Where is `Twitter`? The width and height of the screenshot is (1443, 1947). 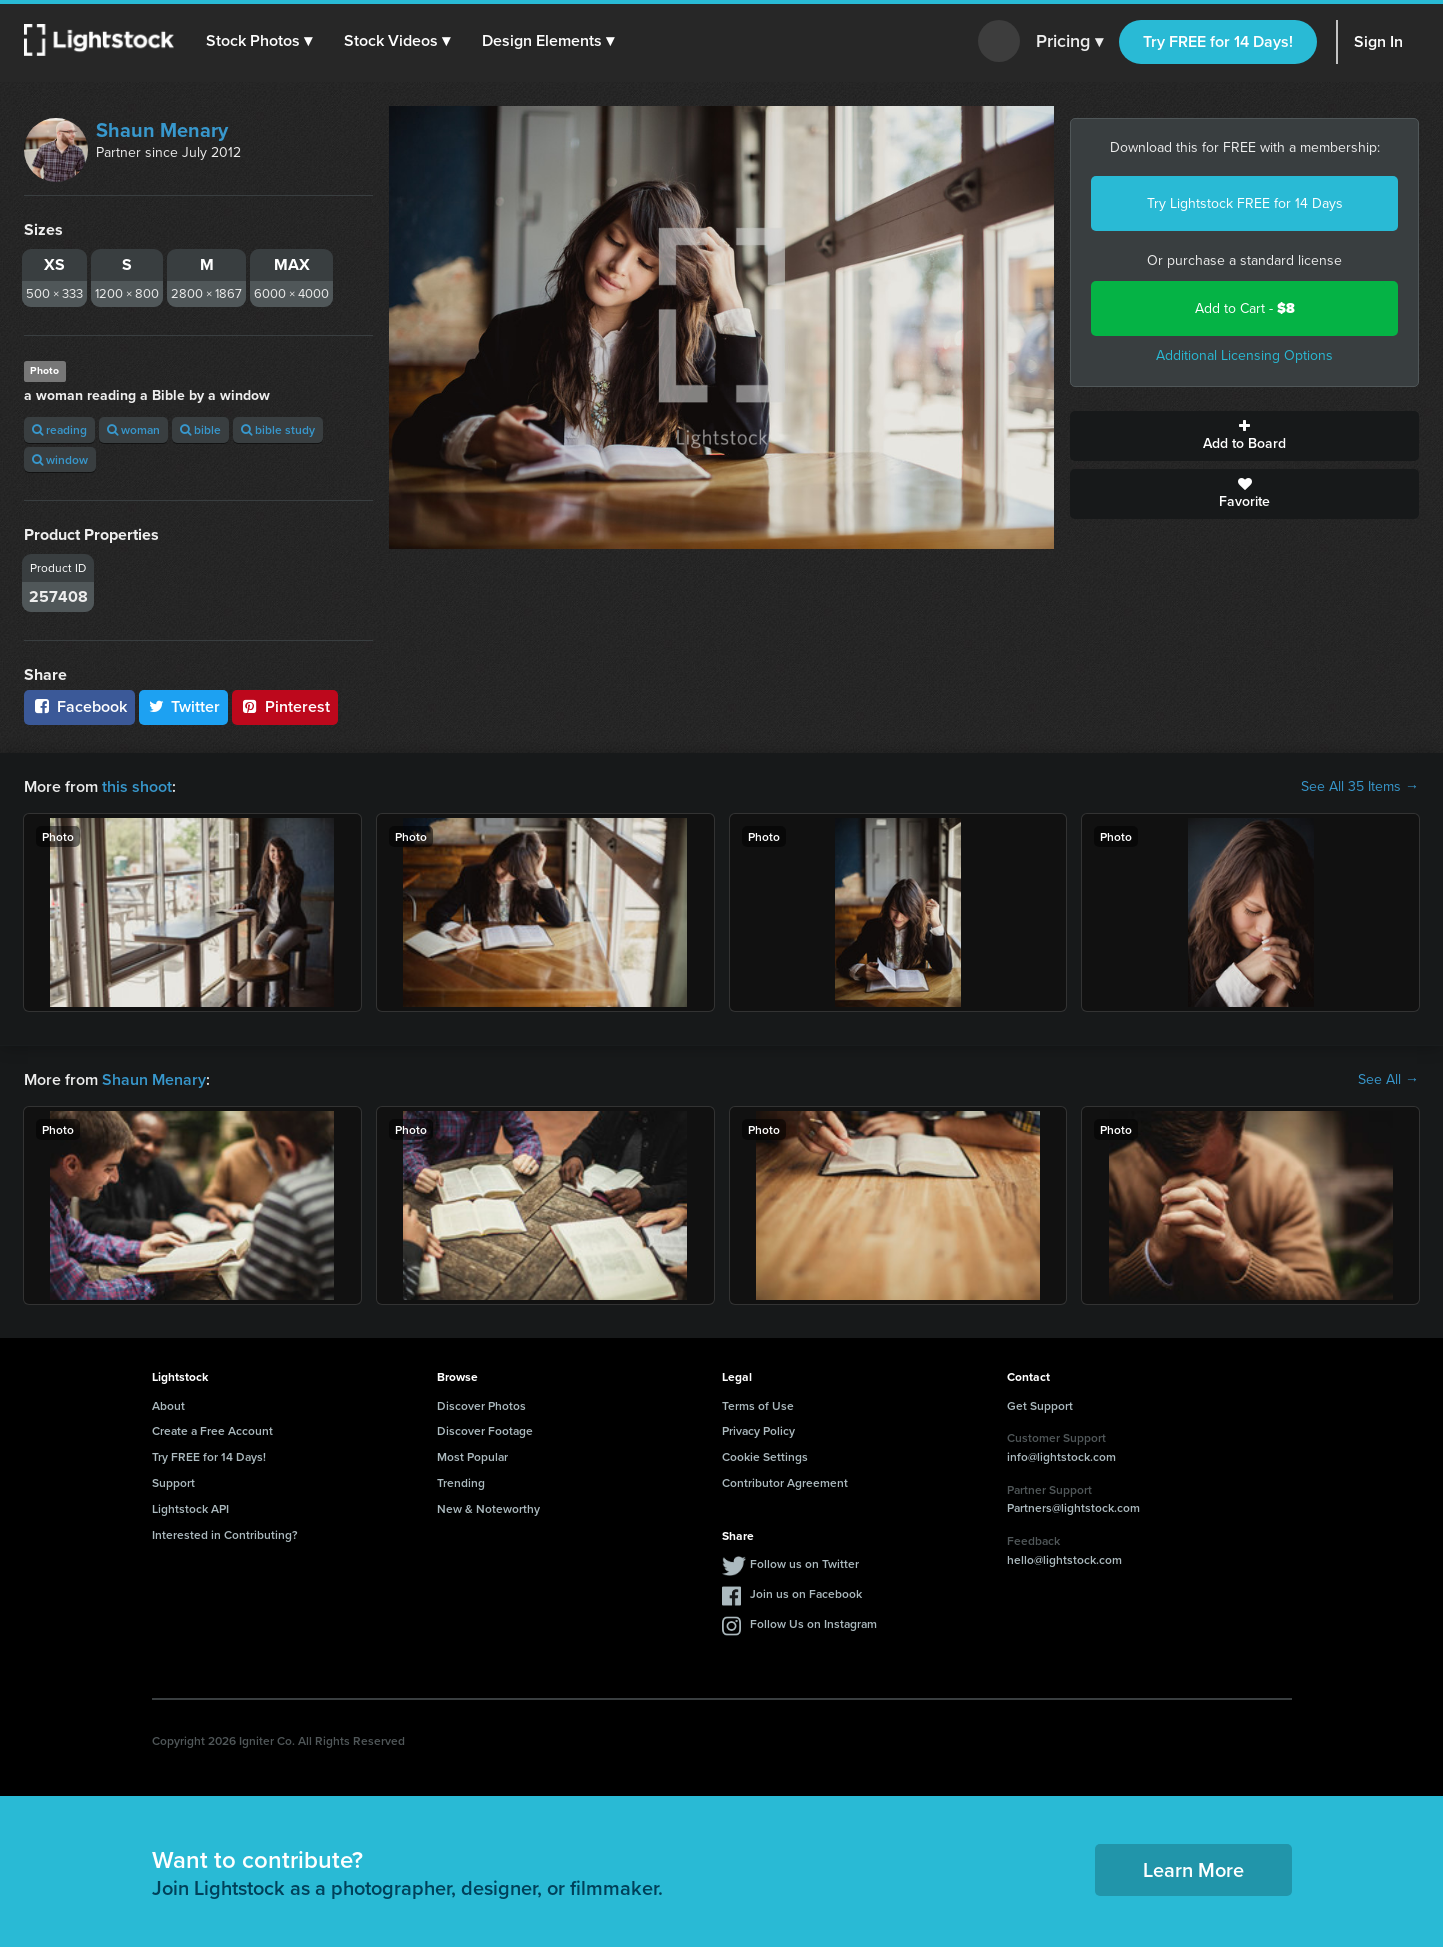
Twitter is located at coordinates (184, 706).